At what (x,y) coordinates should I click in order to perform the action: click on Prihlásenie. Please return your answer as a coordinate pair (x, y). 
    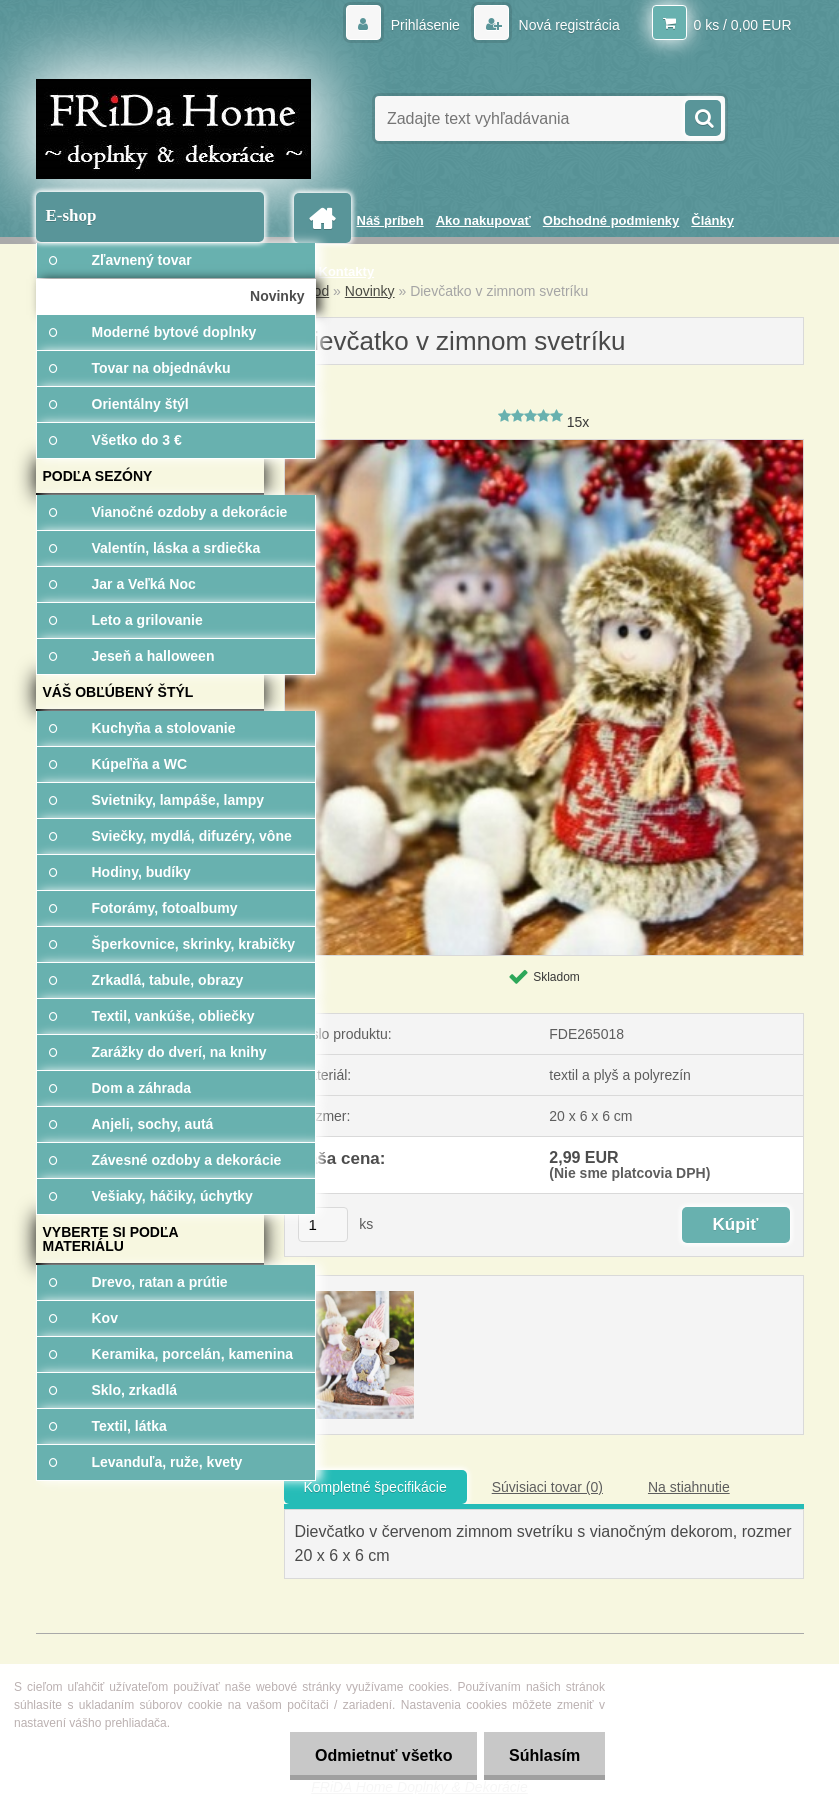
    Looking at the image, I should click on (425, 25).